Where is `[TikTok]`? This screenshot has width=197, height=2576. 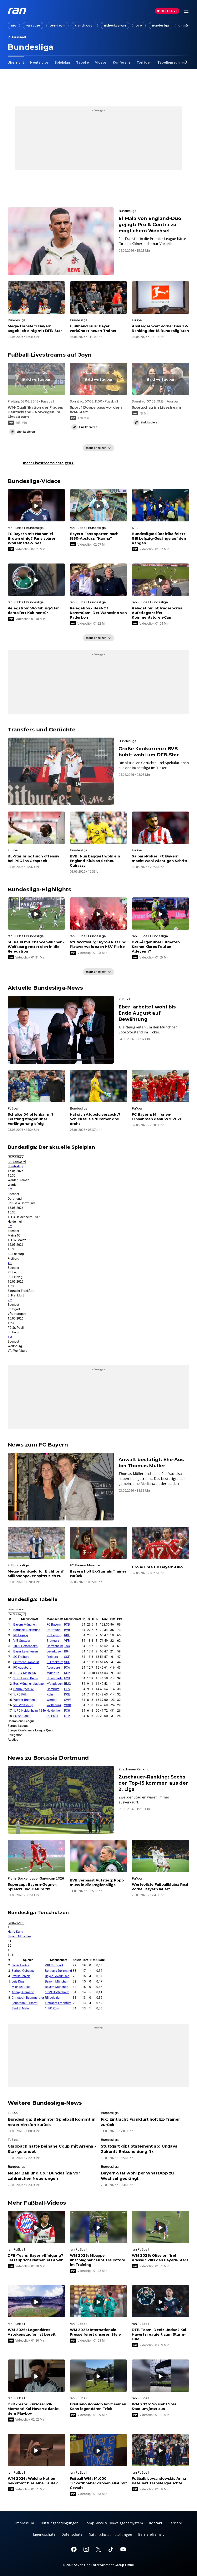 [TikTok] is located at coordinates (111, 2549).